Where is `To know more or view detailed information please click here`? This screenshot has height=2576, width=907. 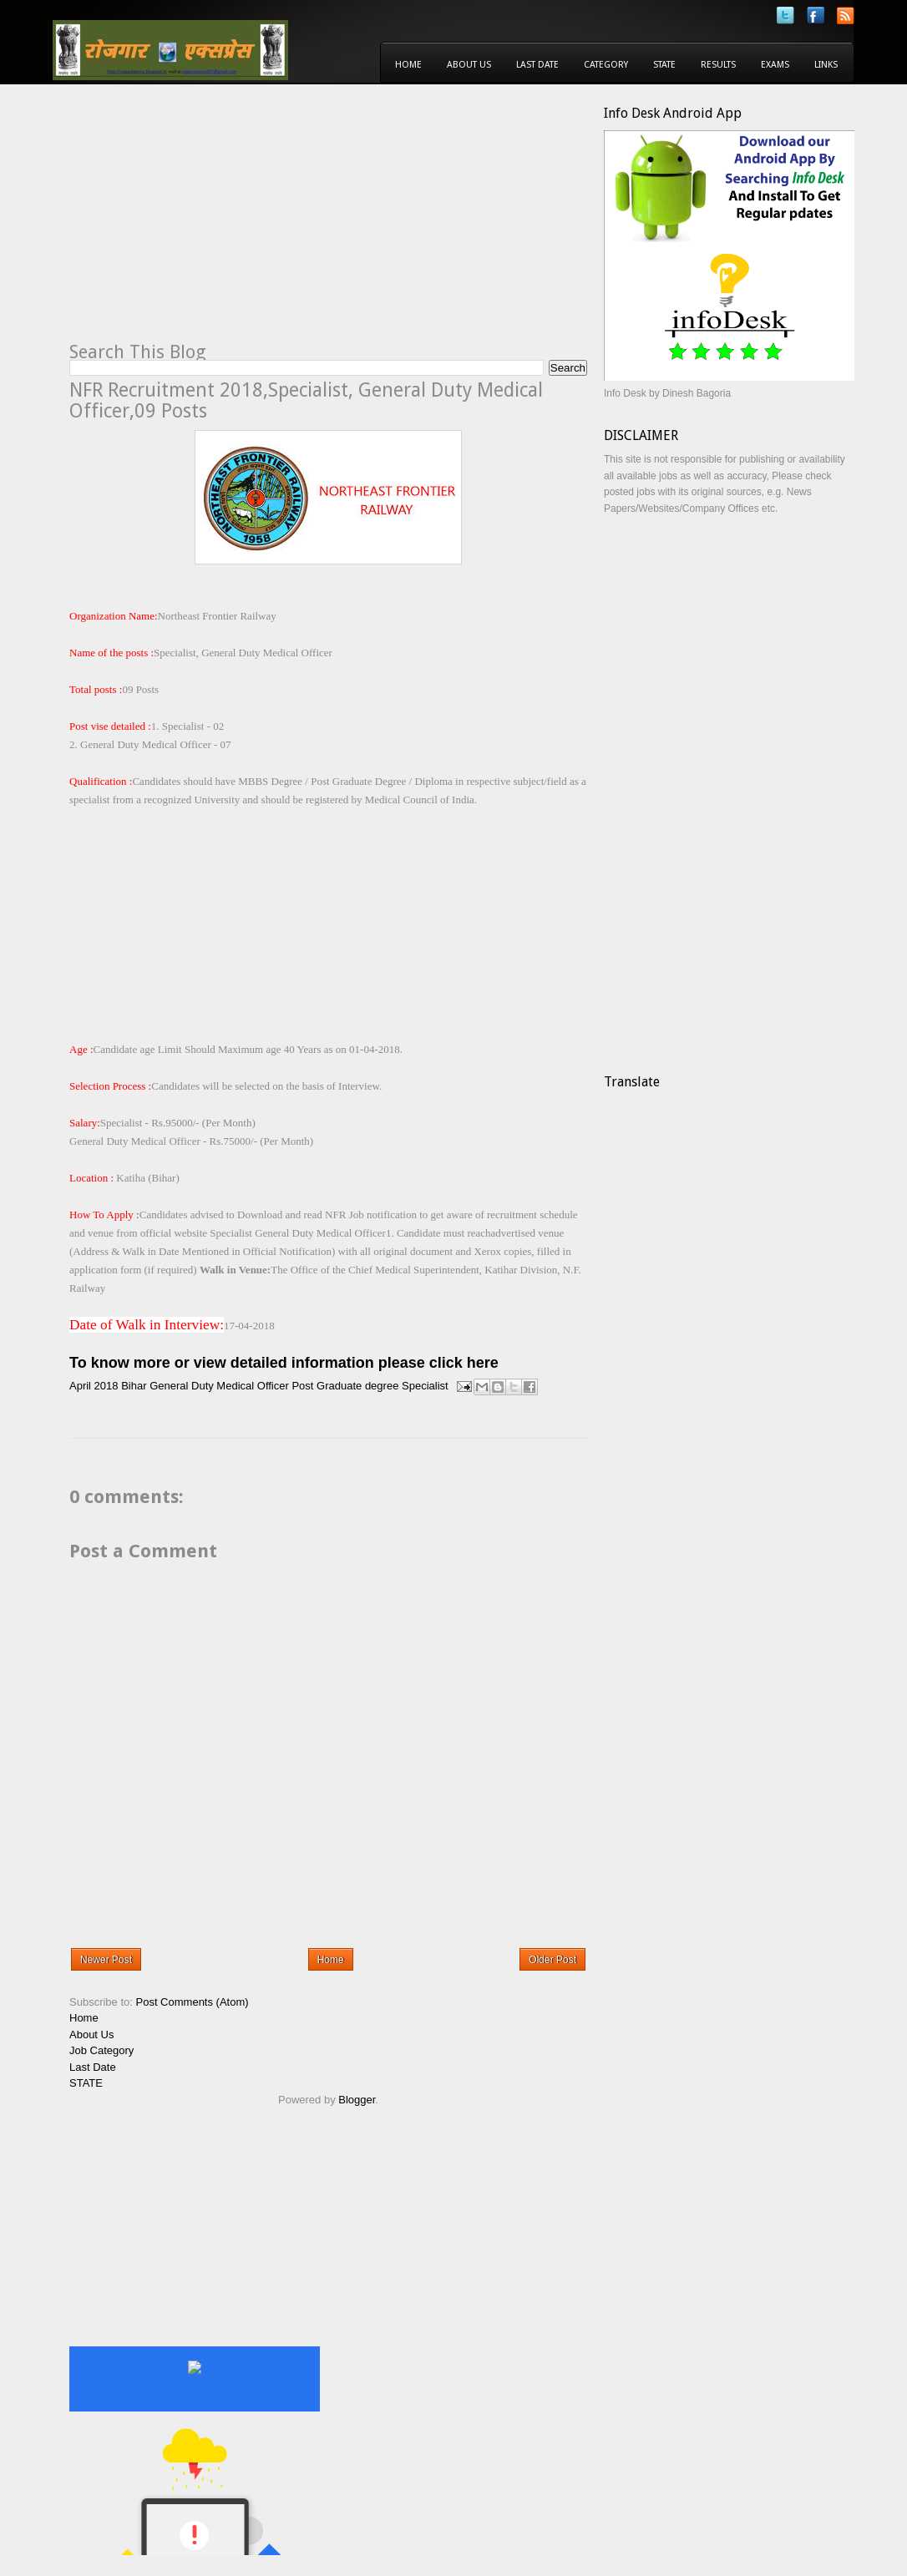 To know more or view detailed information please click here is located at coordinates (284, 1362).